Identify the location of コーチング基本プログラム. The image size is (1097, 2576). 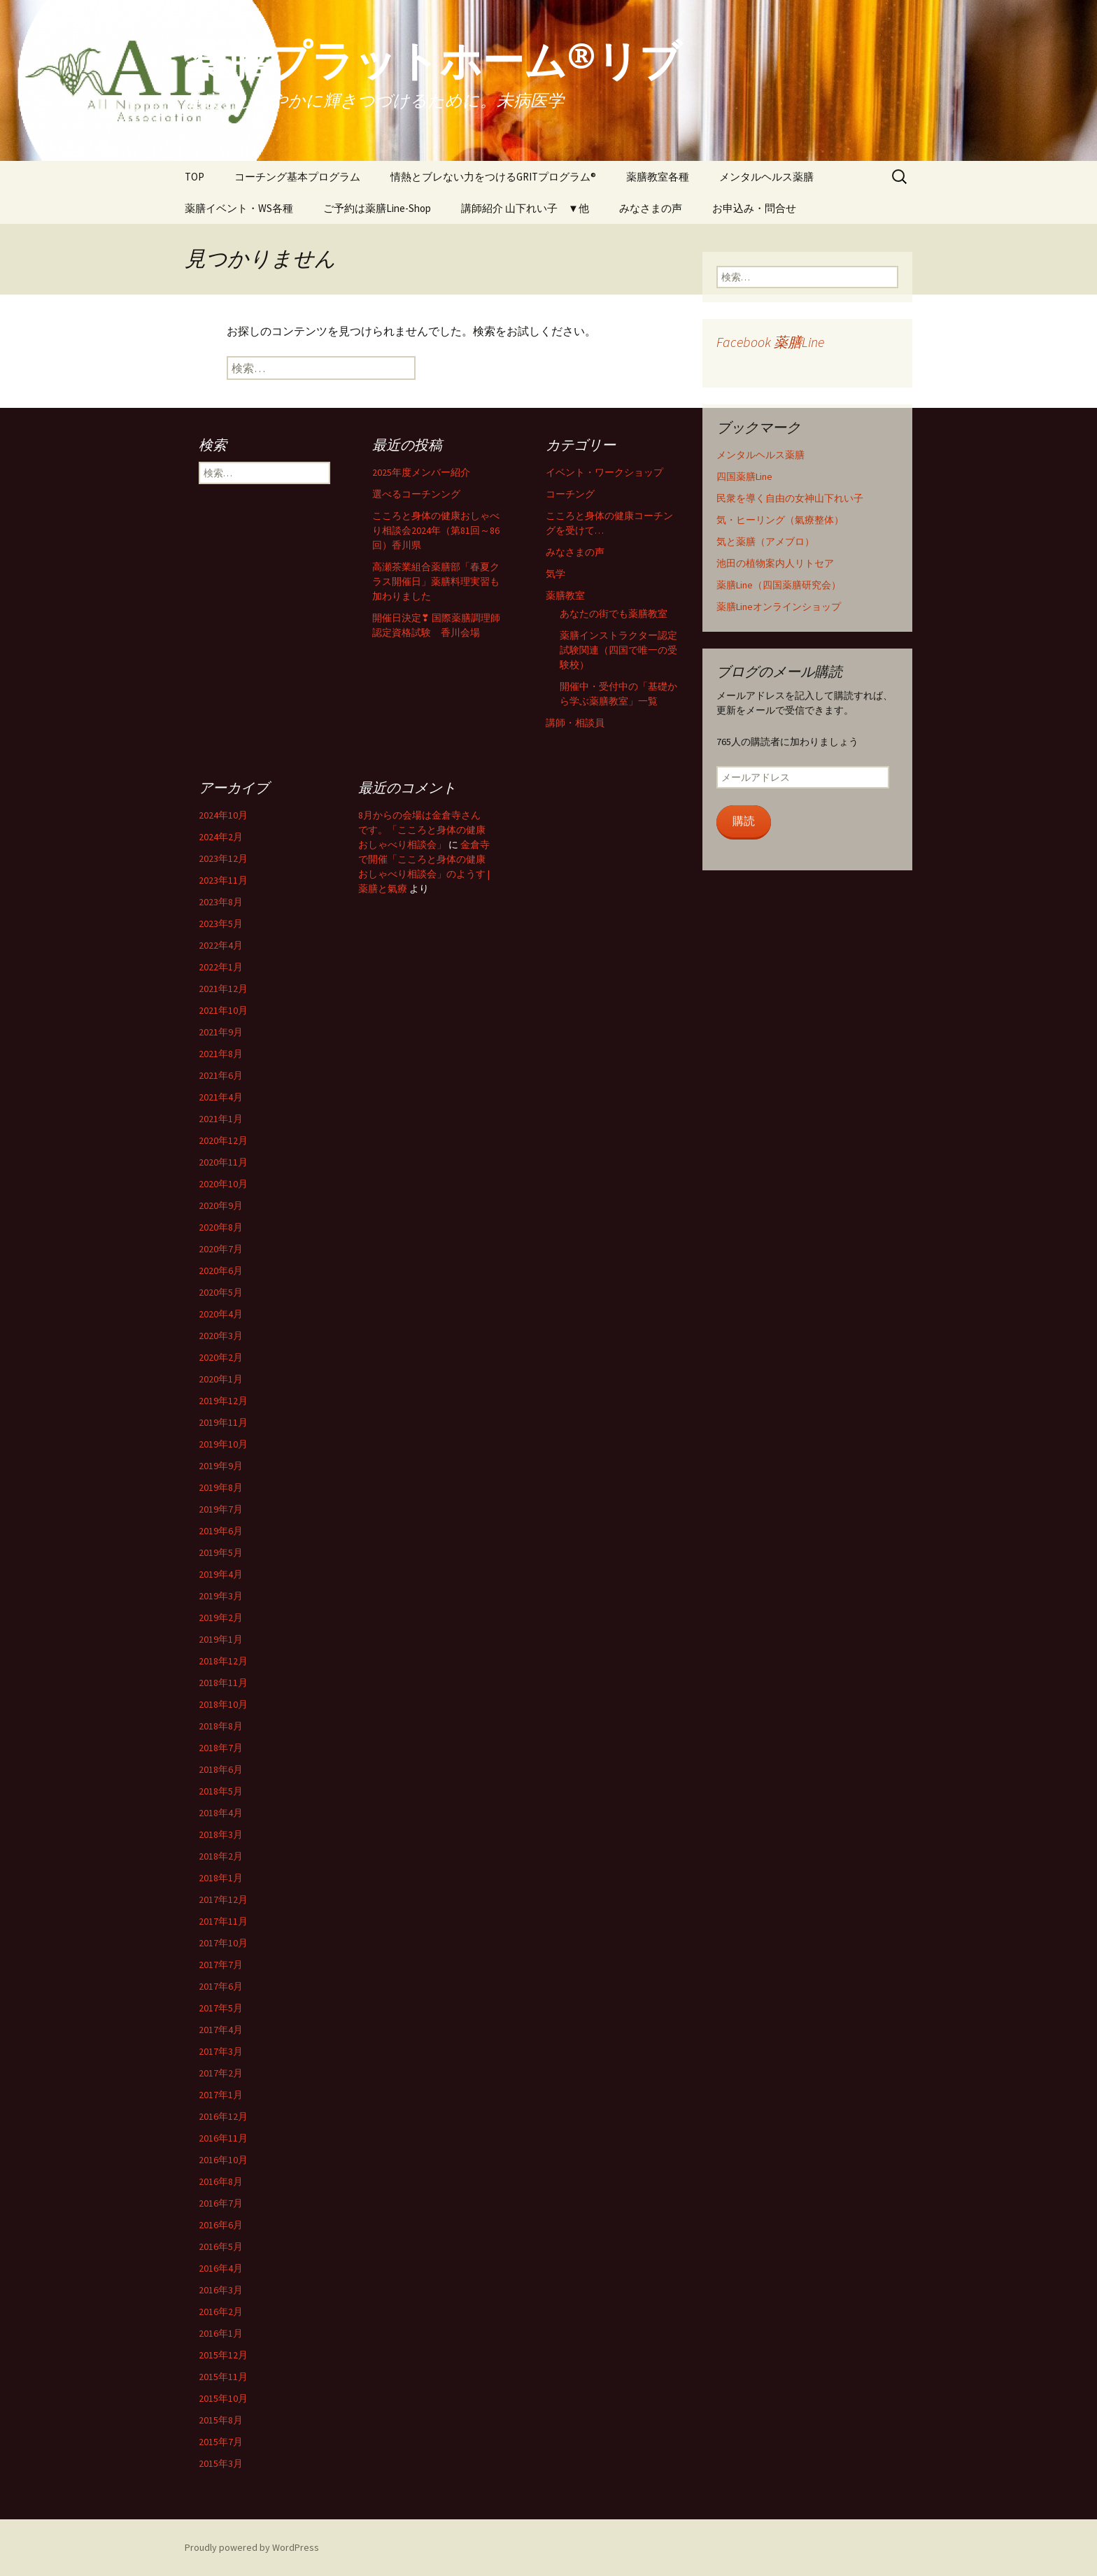
(297, 176).